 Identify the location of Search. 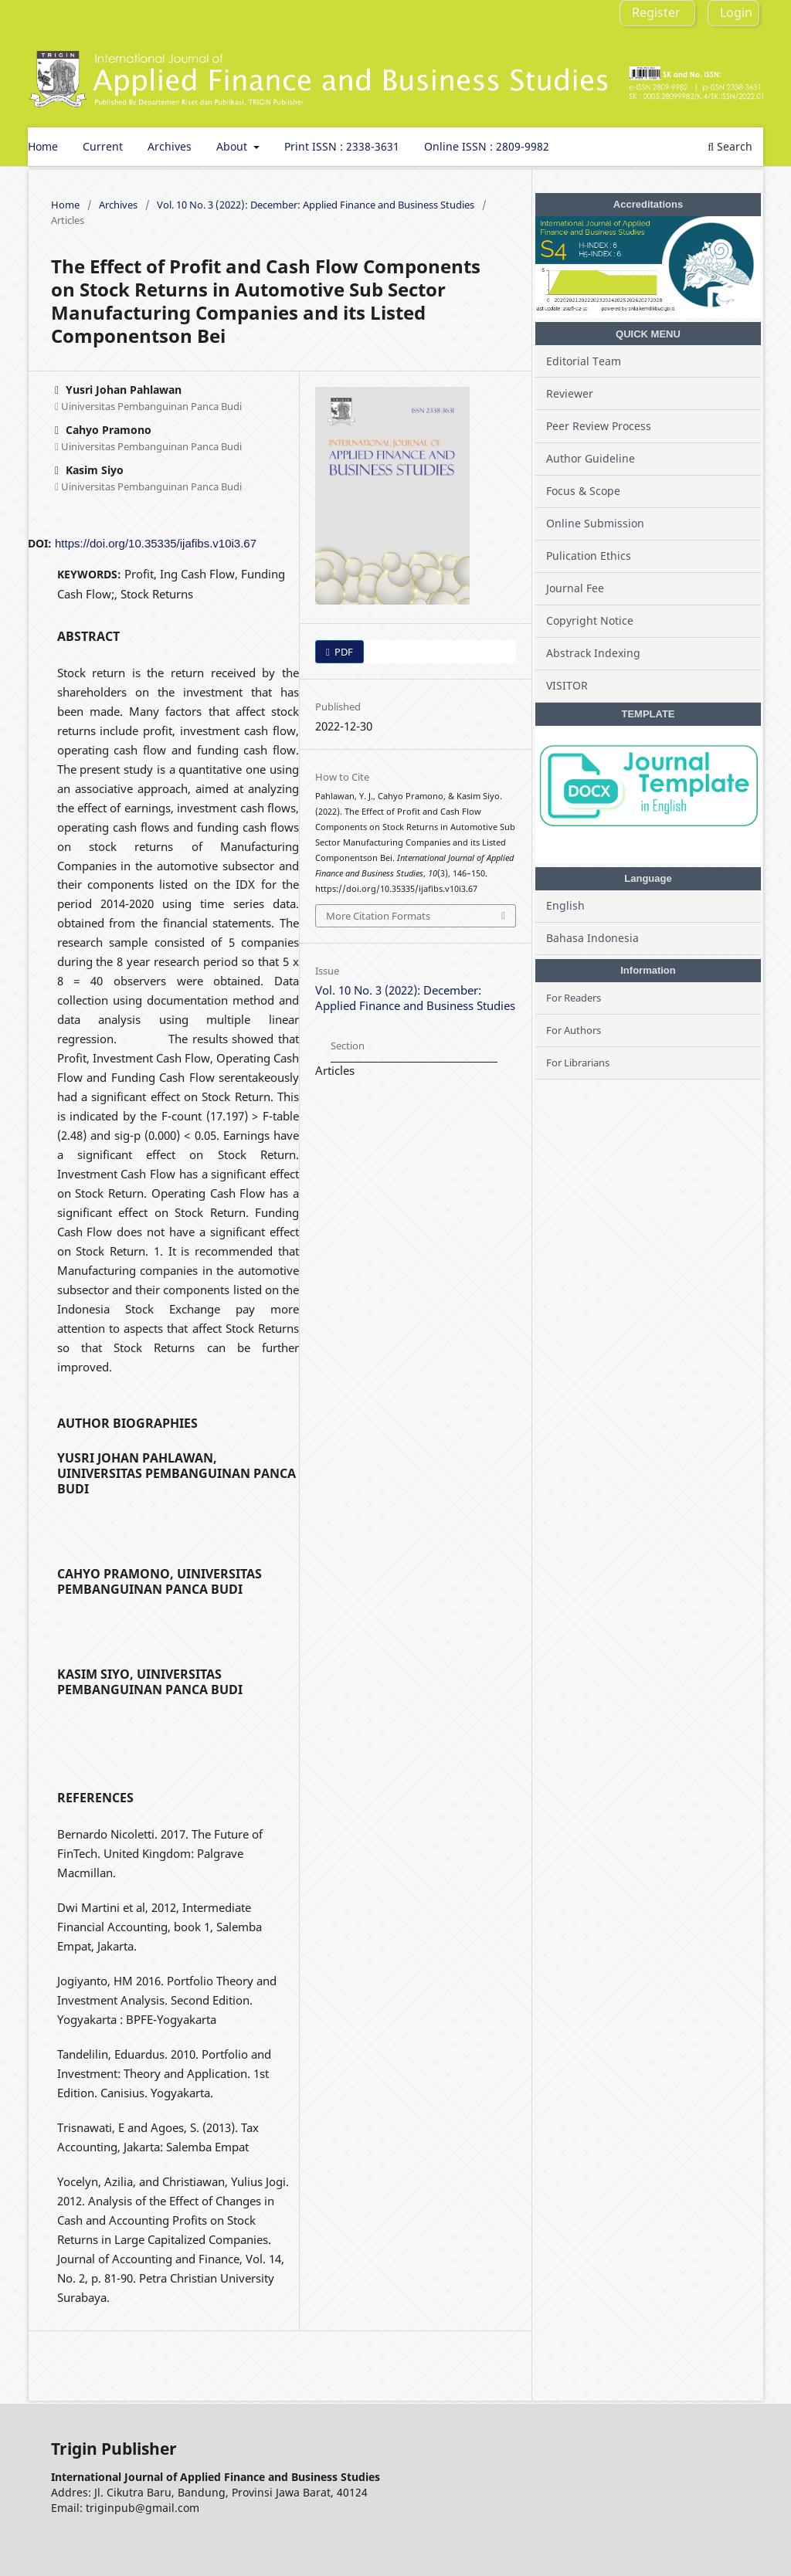
(730, 146).